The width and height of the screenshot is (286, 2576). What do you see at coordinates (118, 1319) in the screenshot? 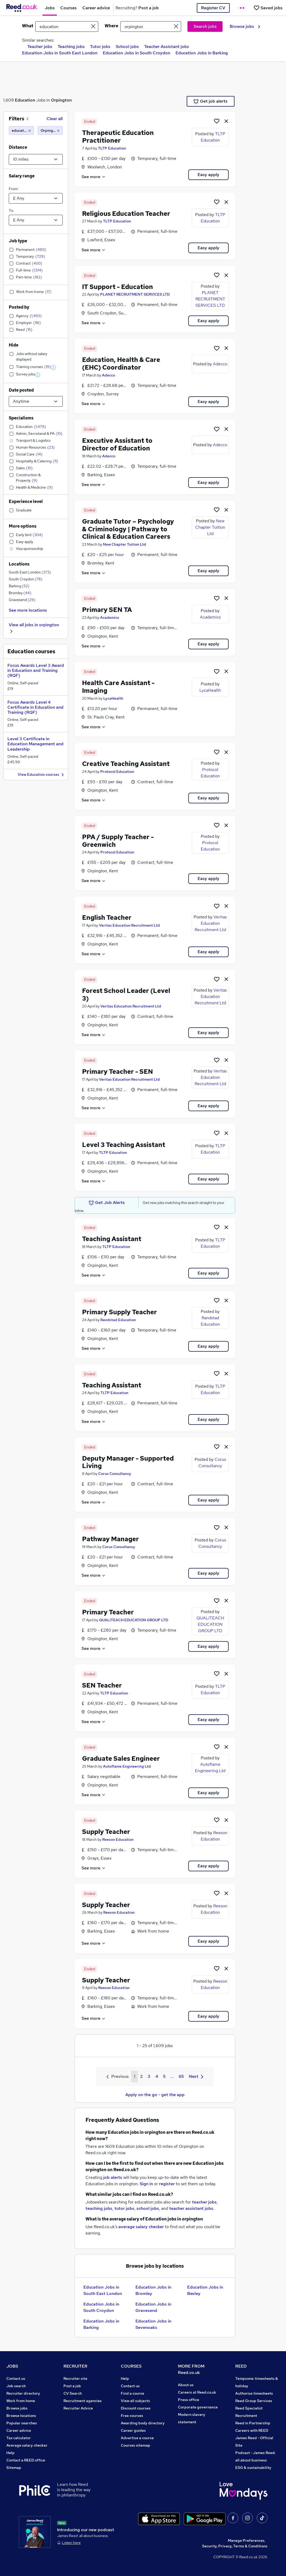
I see `Randstad Education` at bounding box center [118, 1319].